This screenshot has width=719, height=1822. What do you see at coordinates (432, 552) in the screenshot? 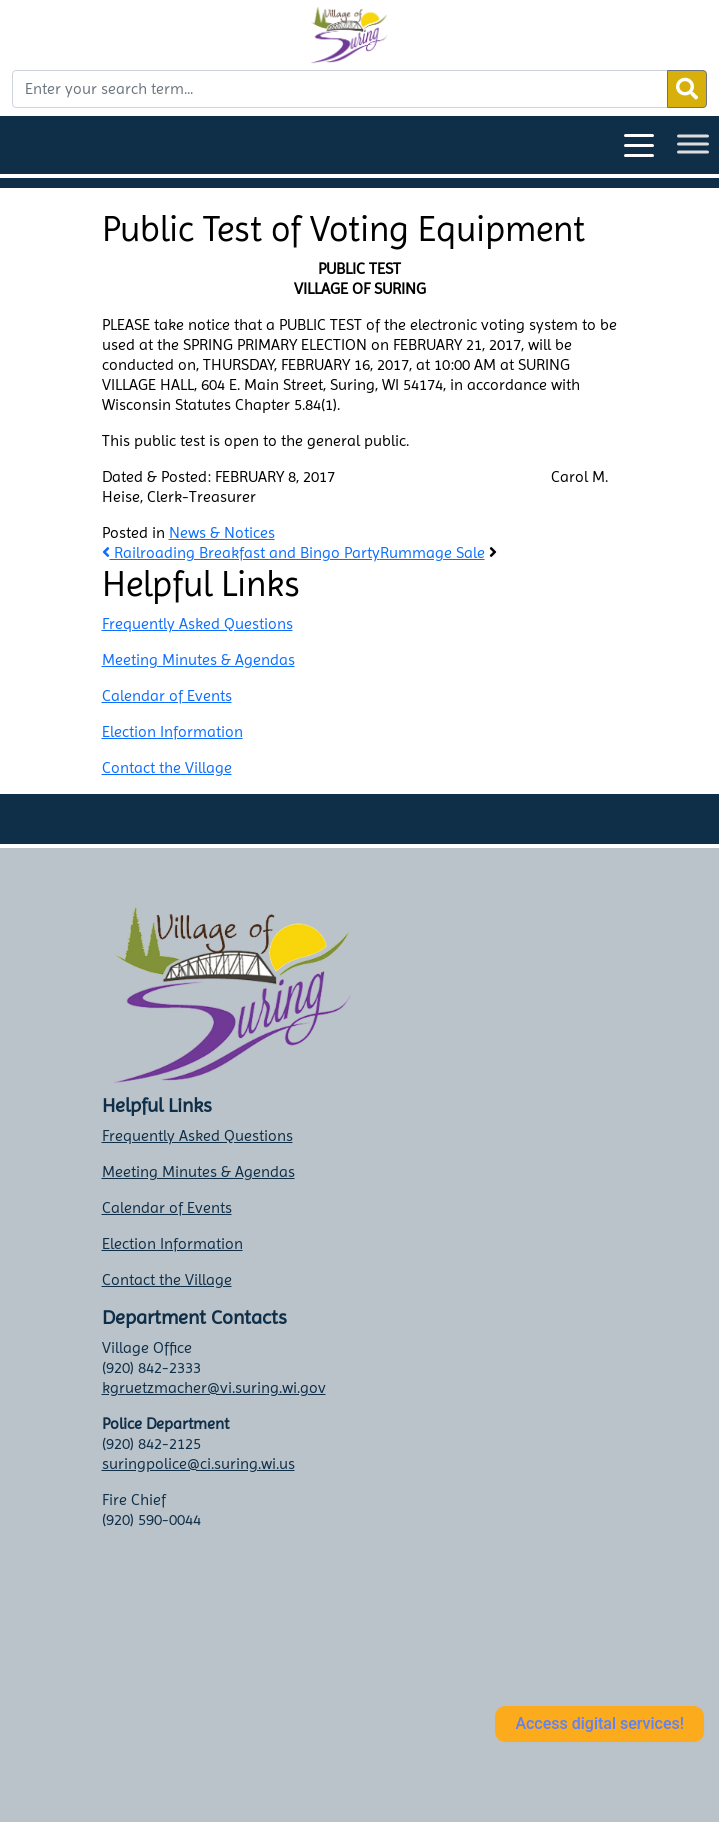
I see `Rummage Sale` at bounding box center [432, 552].